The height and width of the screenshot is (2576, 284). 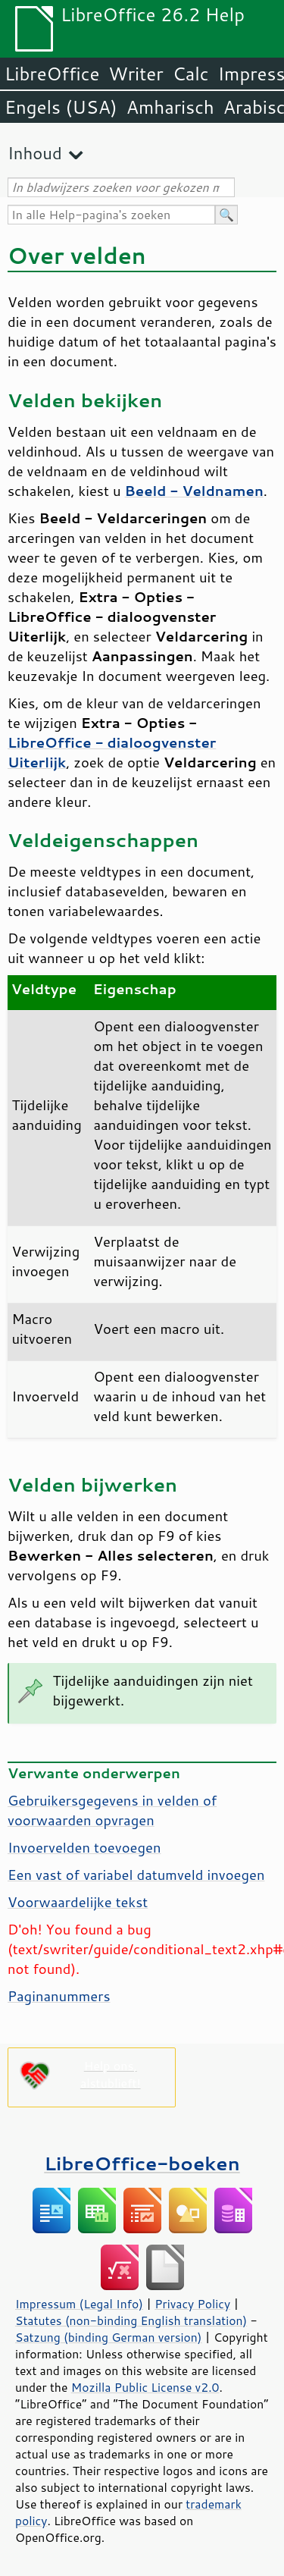 What do you see at coordinates (192, 2303) in the screenshot?
I see `Privacy Policy` at bounding box center [192, 2303].